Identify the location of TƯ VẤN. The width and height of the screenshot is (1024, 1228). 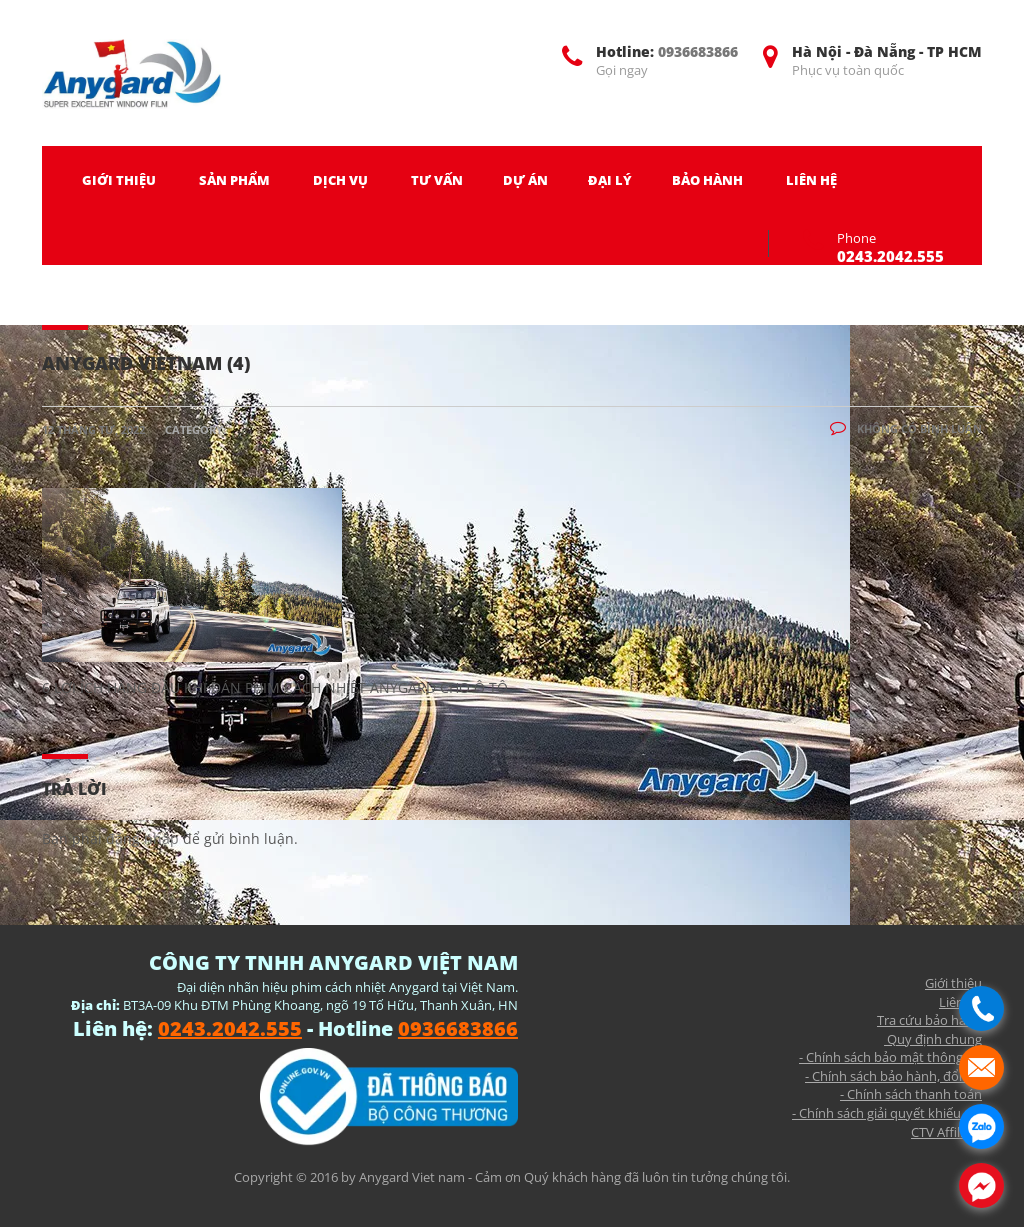
(437, 180).